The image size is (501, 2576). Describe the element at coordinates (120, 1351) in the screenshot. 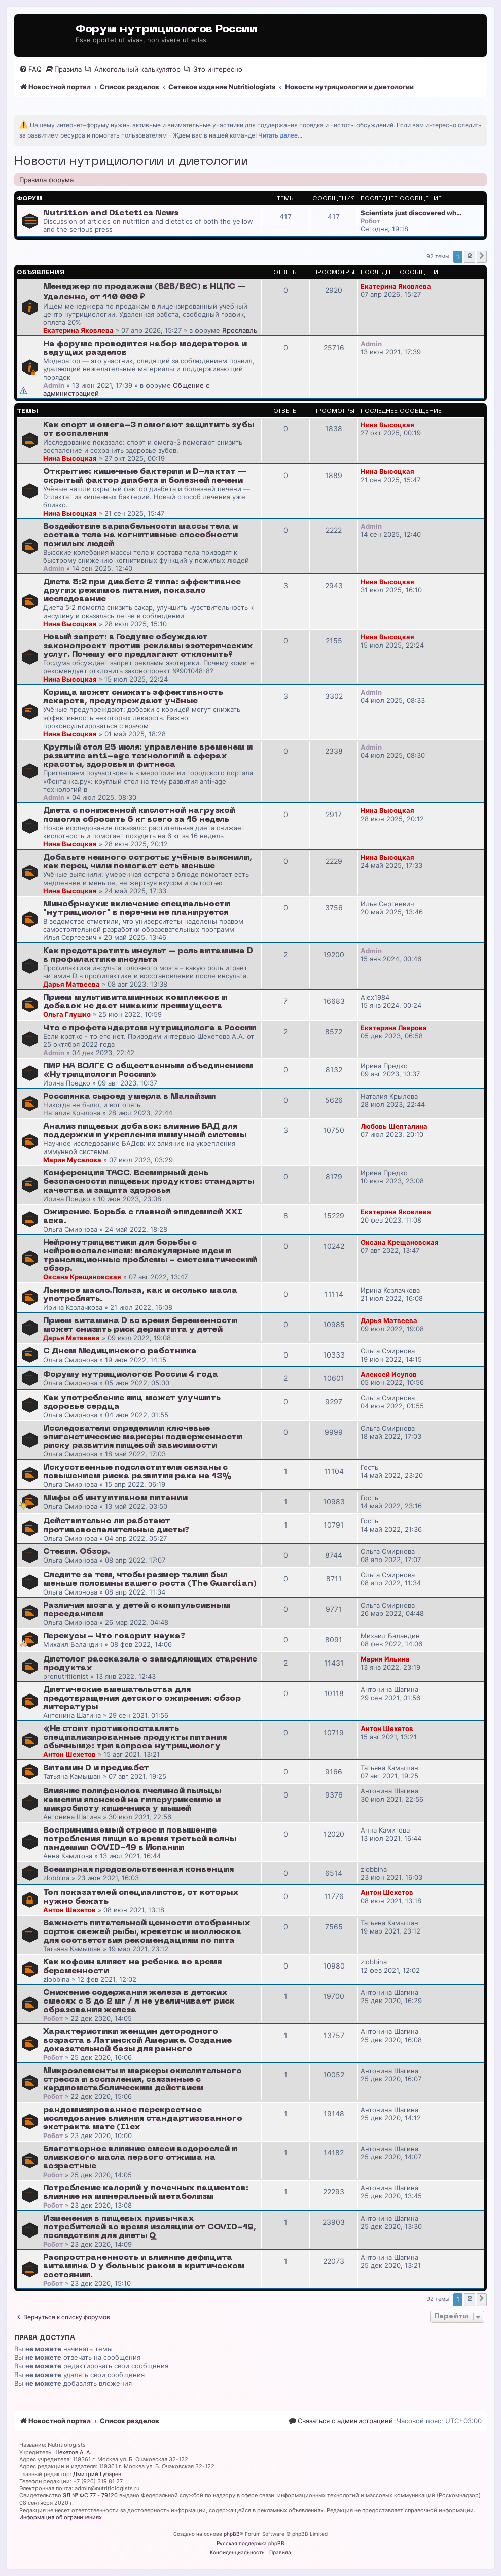

I see `С Днем Медицинского работника` at that location.